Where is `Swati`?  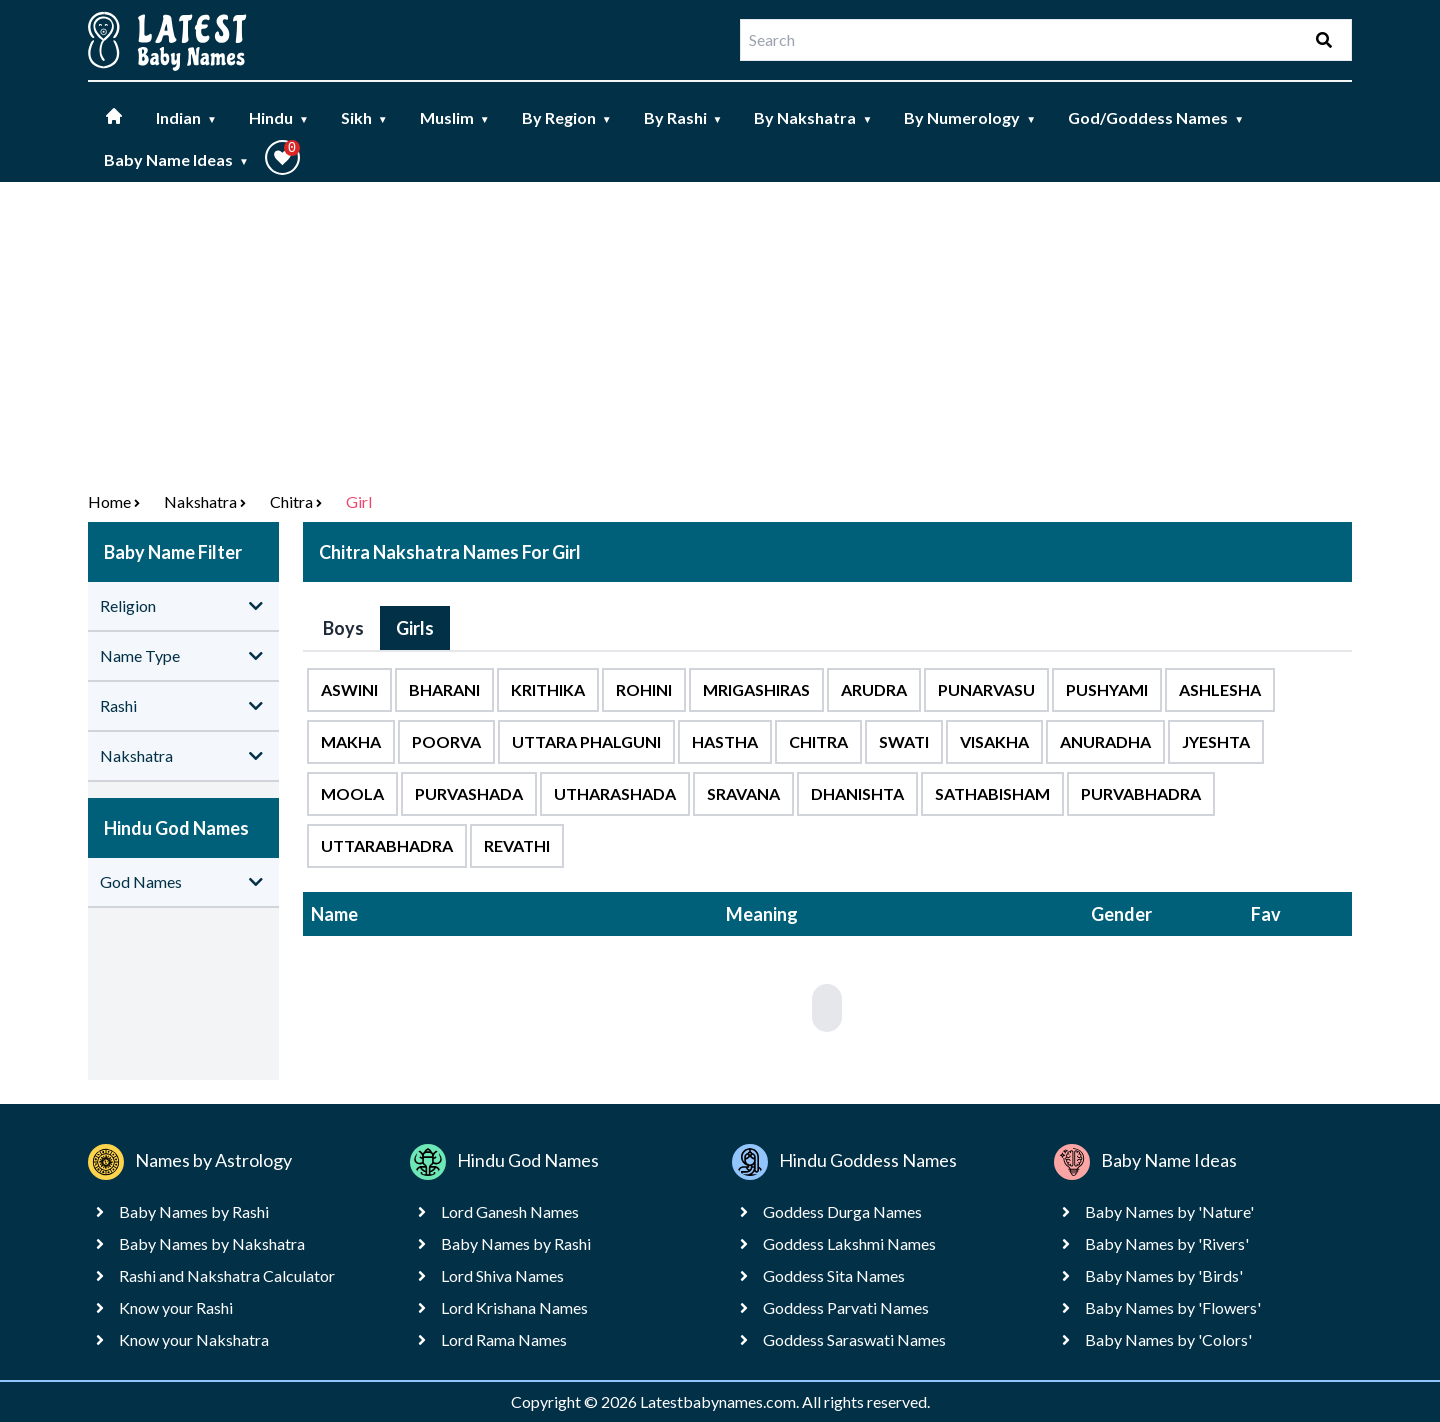
Swati is located at coordinates (904, 741).